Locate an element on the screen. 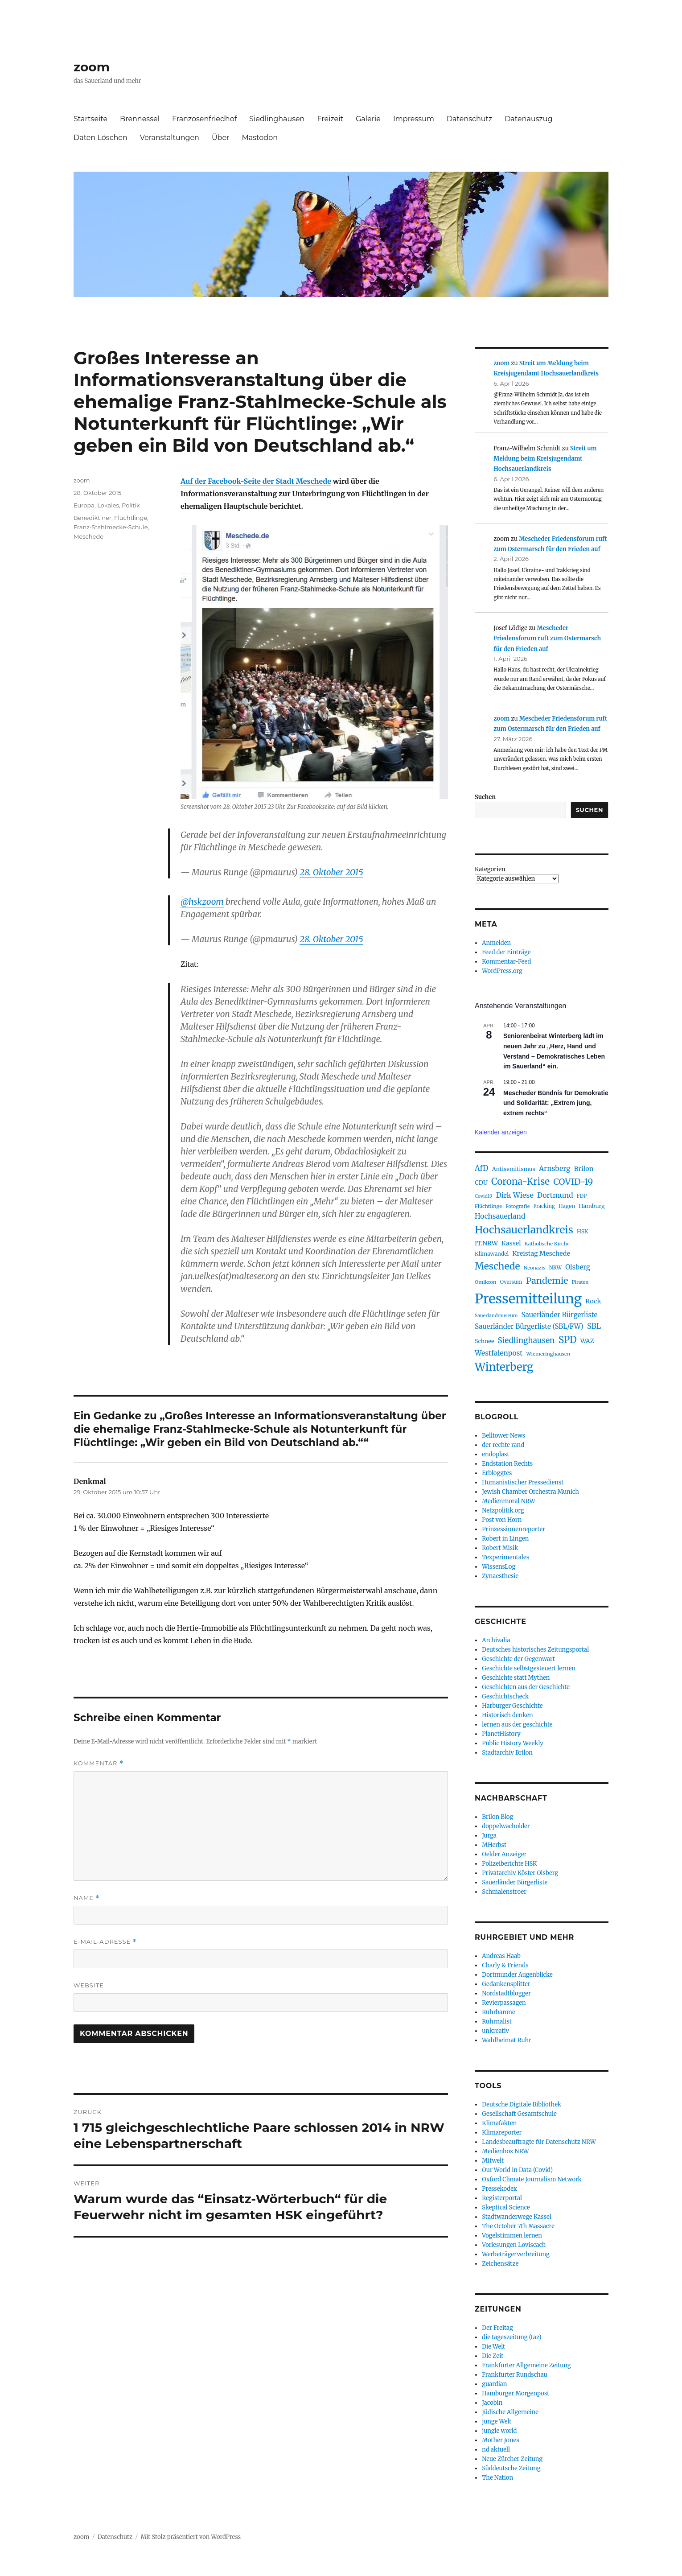  The Nation is located at coordinates (497, 2477).